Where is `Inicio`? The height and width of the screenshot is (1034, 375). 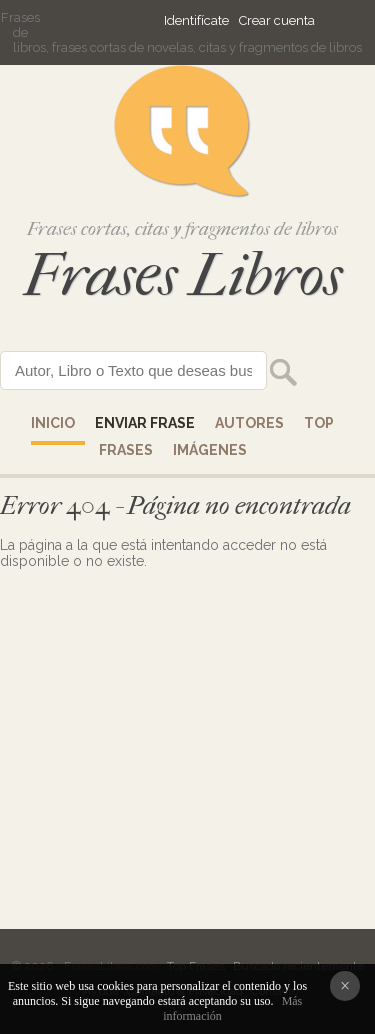 Inicio is located at coordinates (53, 423).